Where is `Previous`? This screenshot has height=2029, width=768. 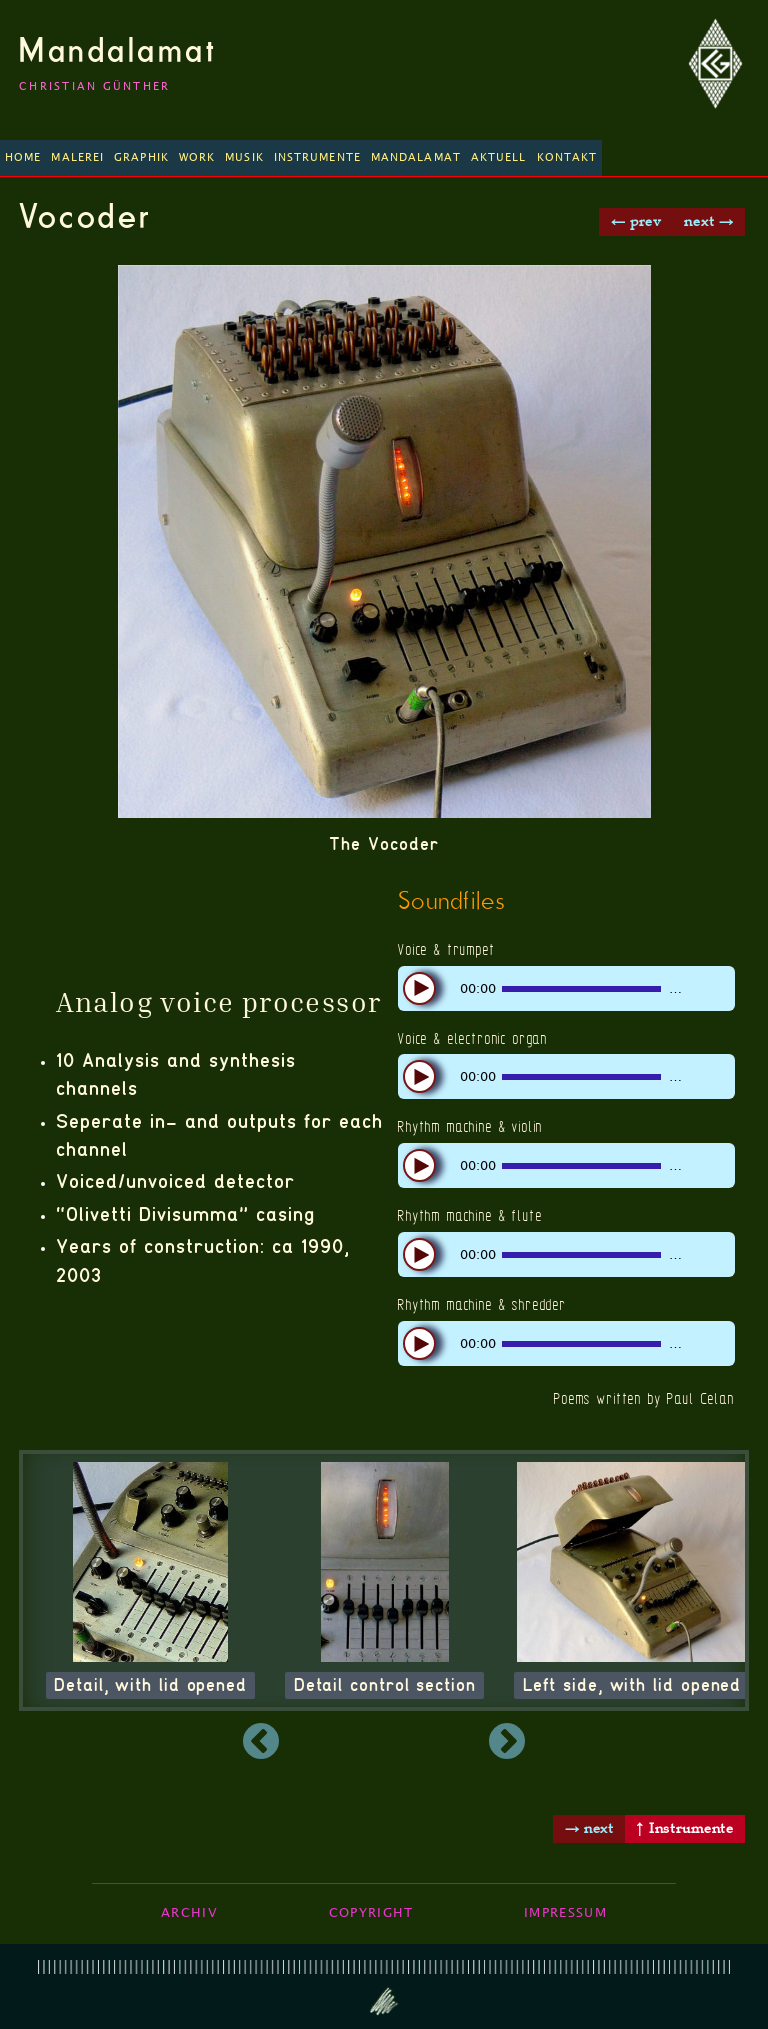 Previous is located at coordinates (152, 1743).